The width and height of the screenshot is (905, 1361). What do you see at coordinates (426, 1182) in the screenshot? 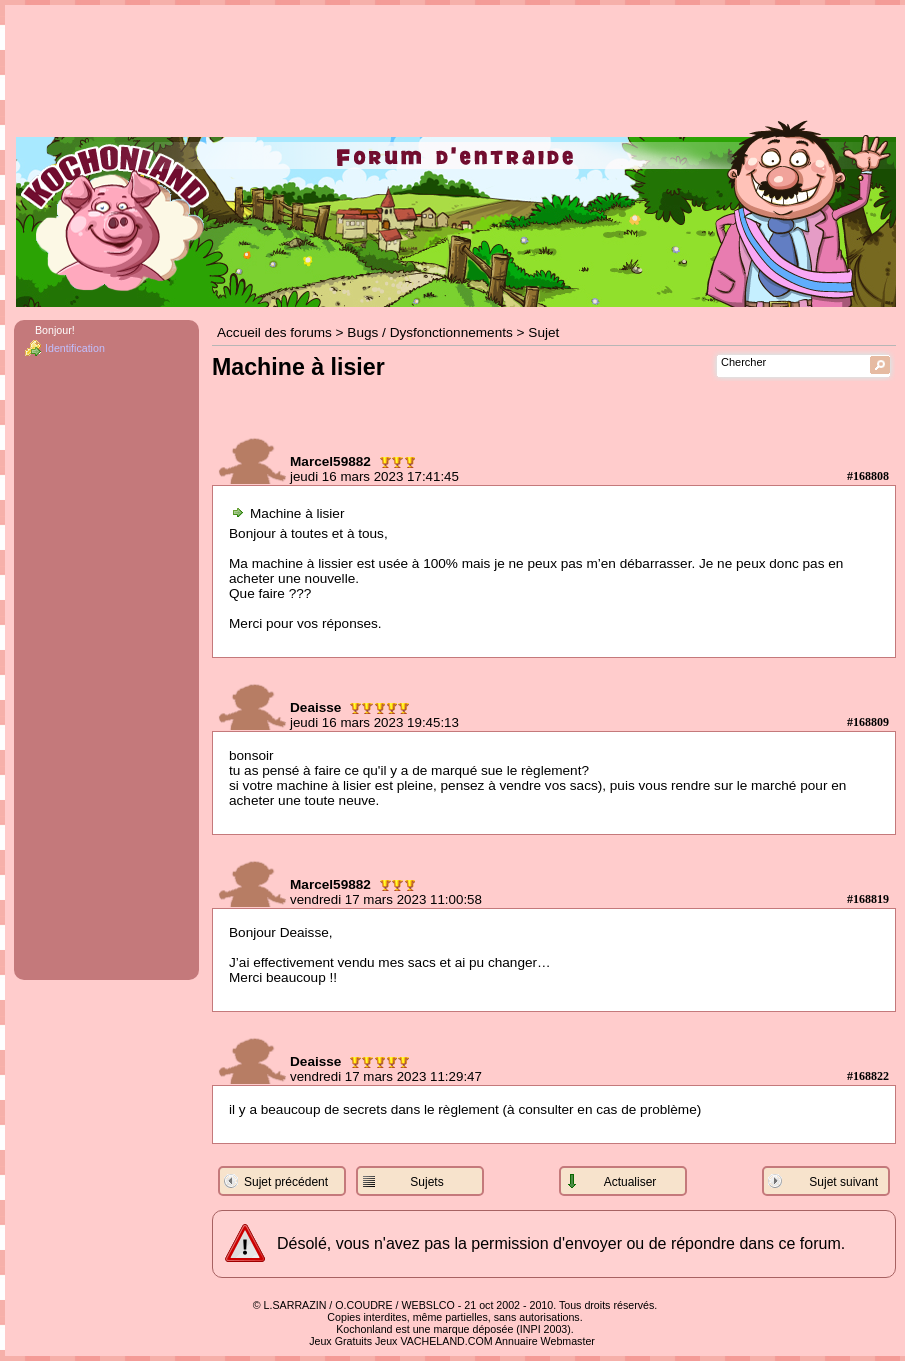
I see `Sujets` at bounding box center [426, 1182].